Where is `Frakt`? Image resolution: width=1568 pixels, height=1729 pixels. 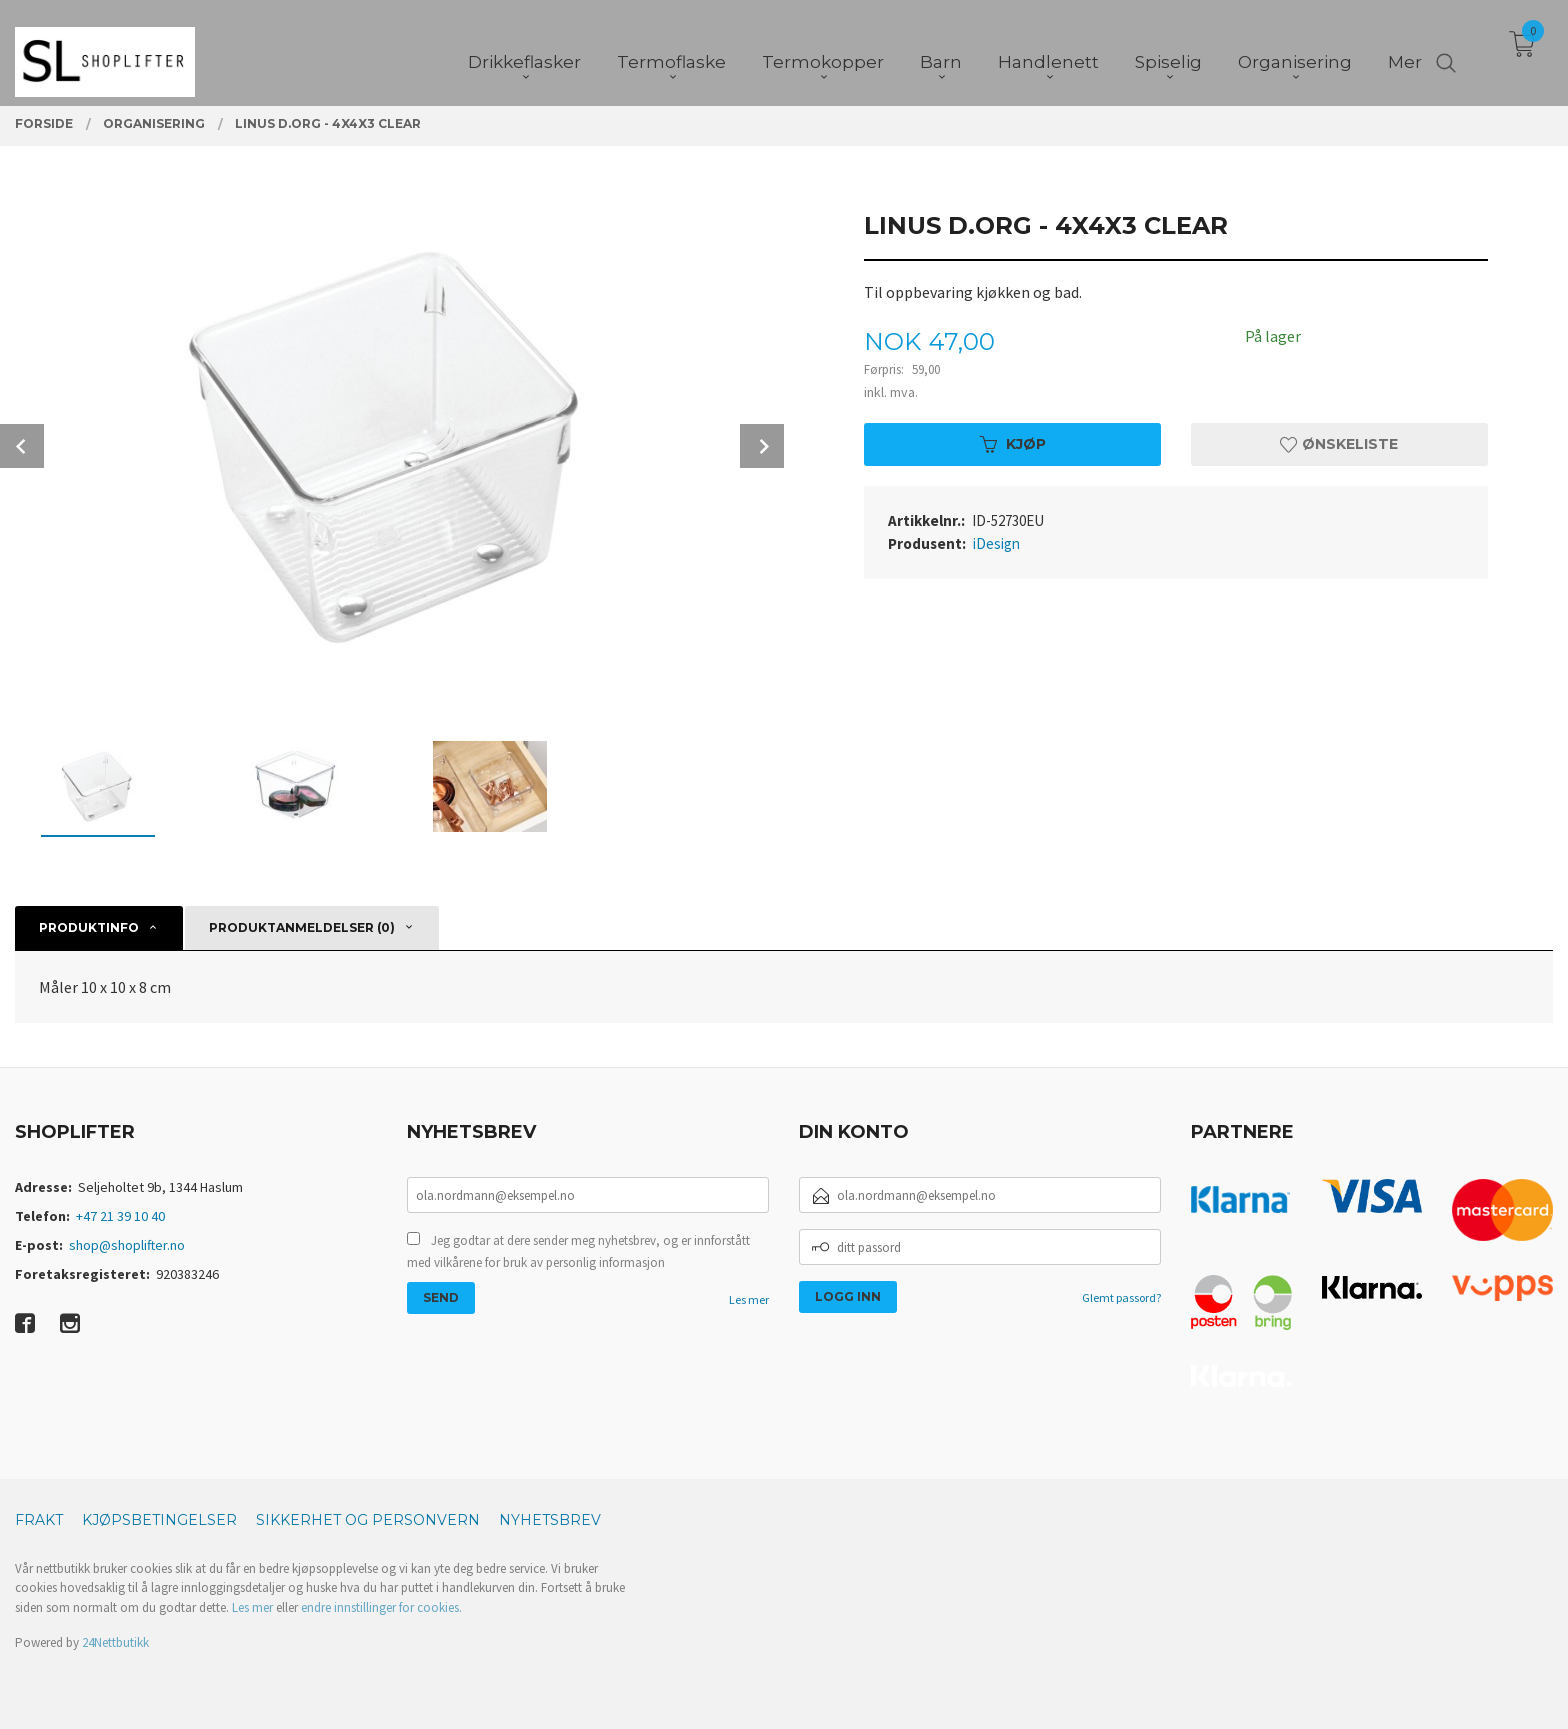
Frakt is located at coordinates (39, 1520).